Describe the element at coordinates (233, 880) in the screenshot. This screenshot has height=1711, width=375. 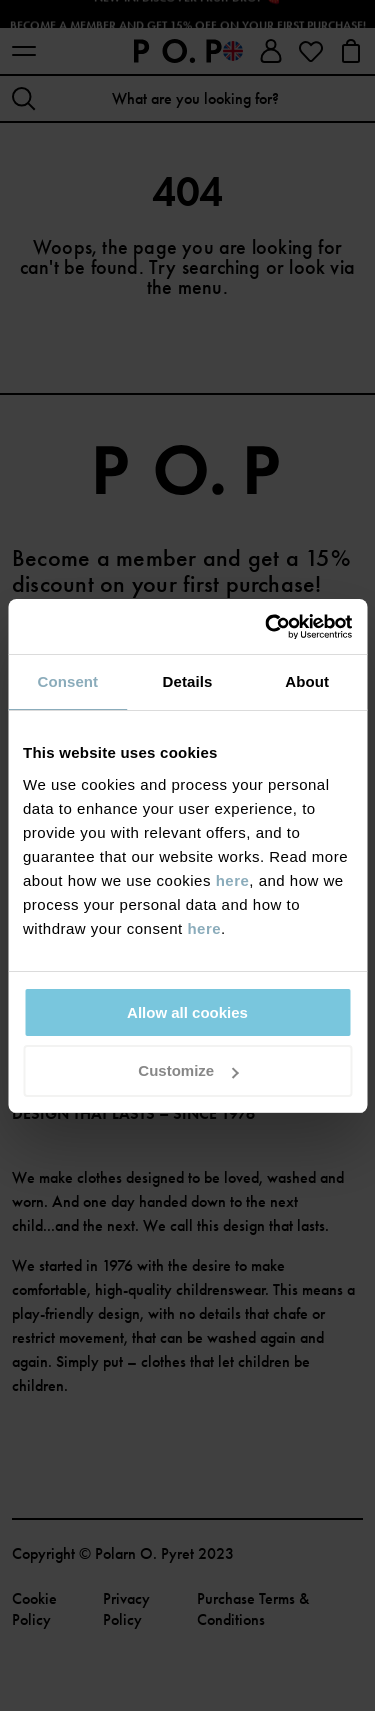
I see `here` at that location.